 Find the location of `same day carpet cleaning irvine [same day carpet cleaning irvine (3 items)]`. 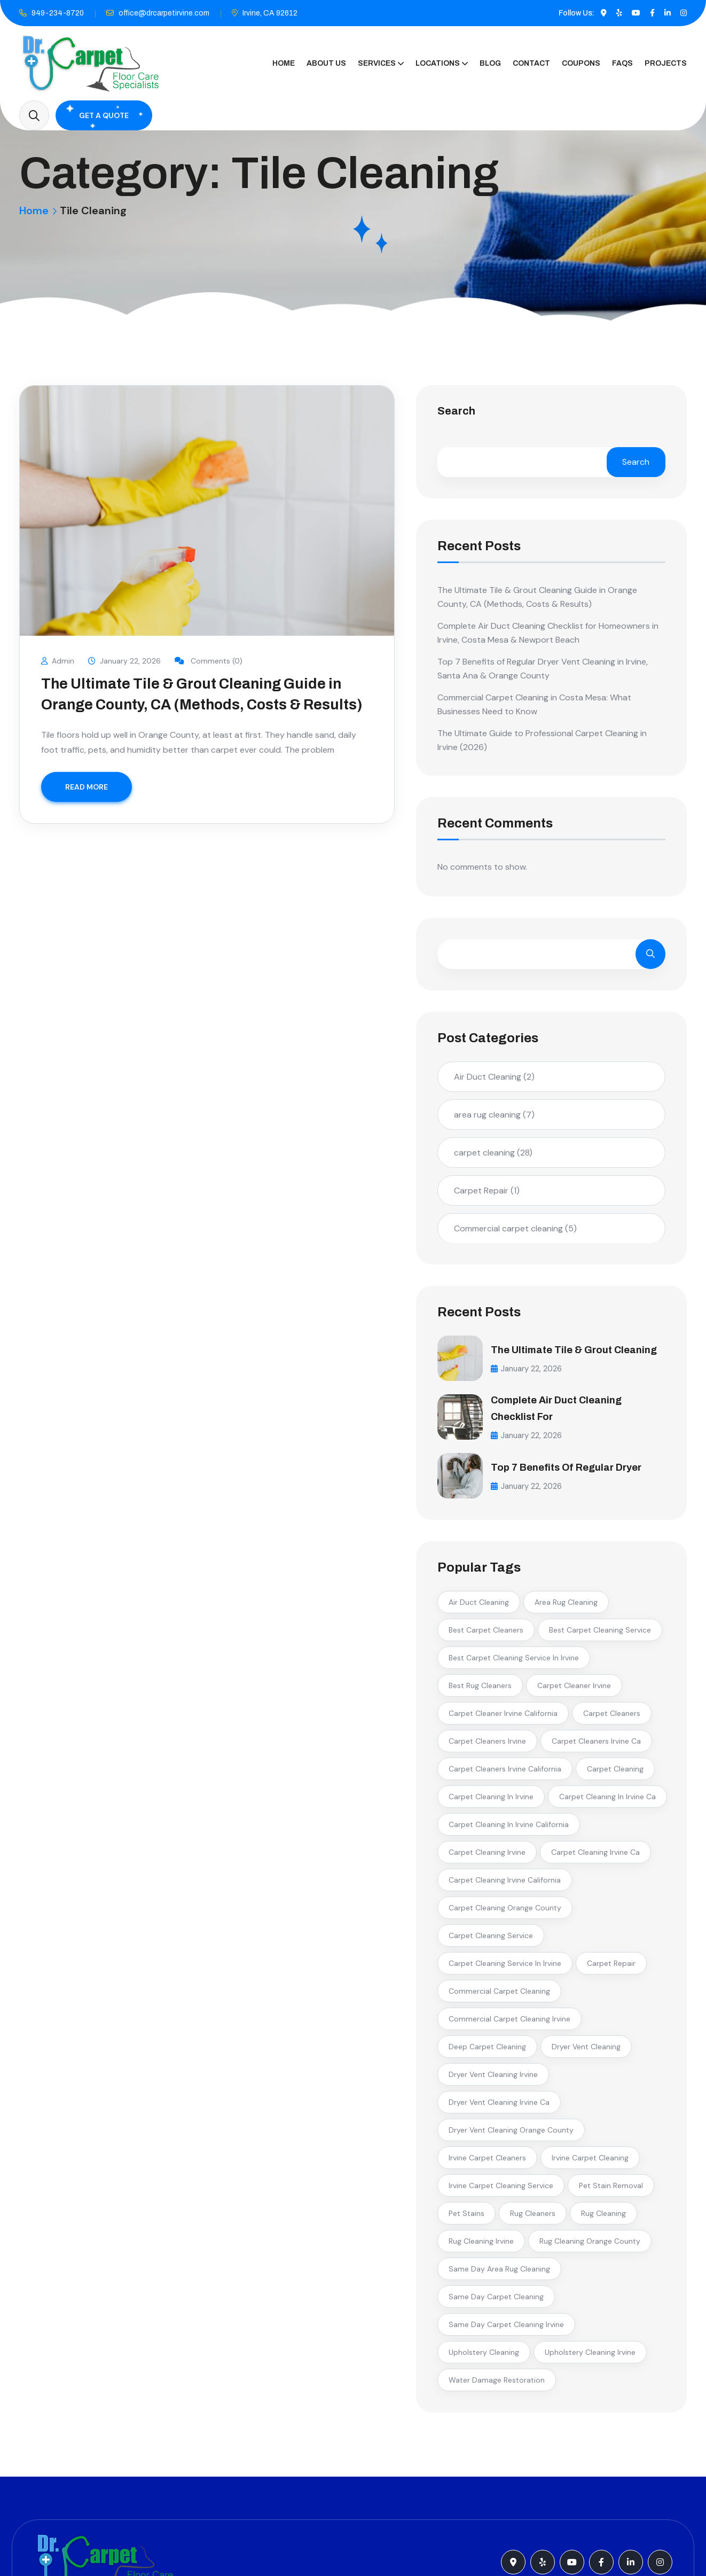

same day carpet cleaning irvine [same day carpet cleaning irvine (3 items)] is located at coordinates (506, 2329).